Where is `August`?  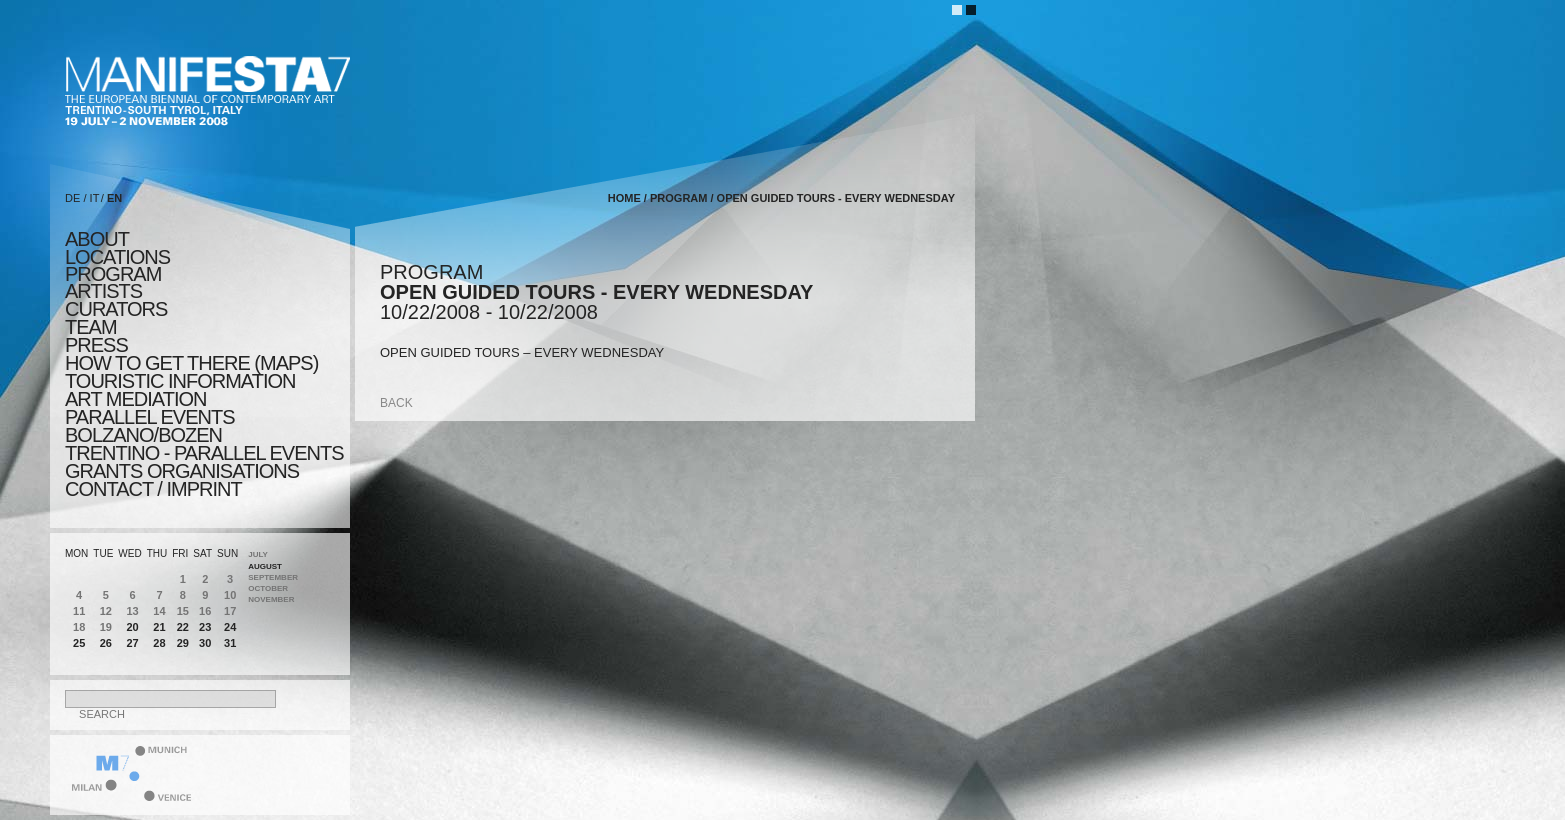 August is located at coordinates (265, 566).